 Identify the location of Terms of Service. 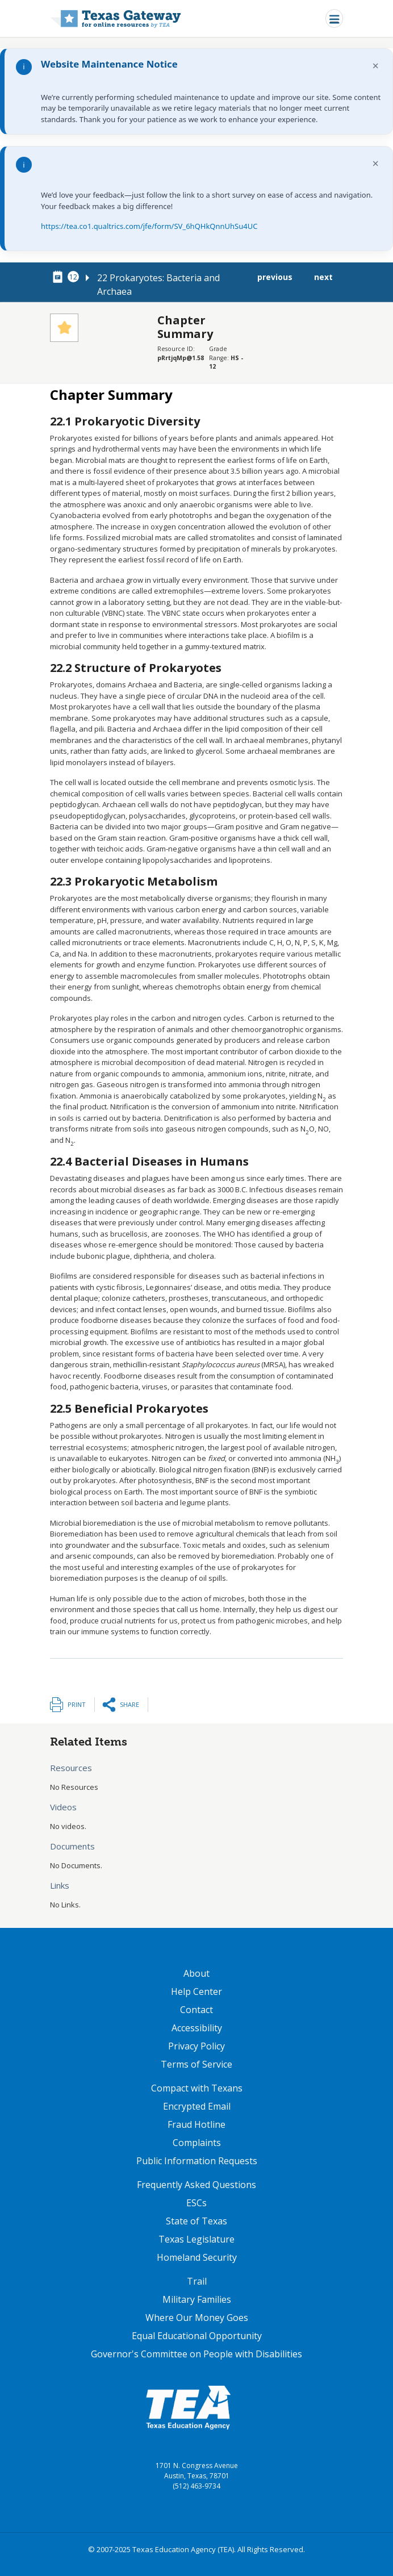
(196, 2064).